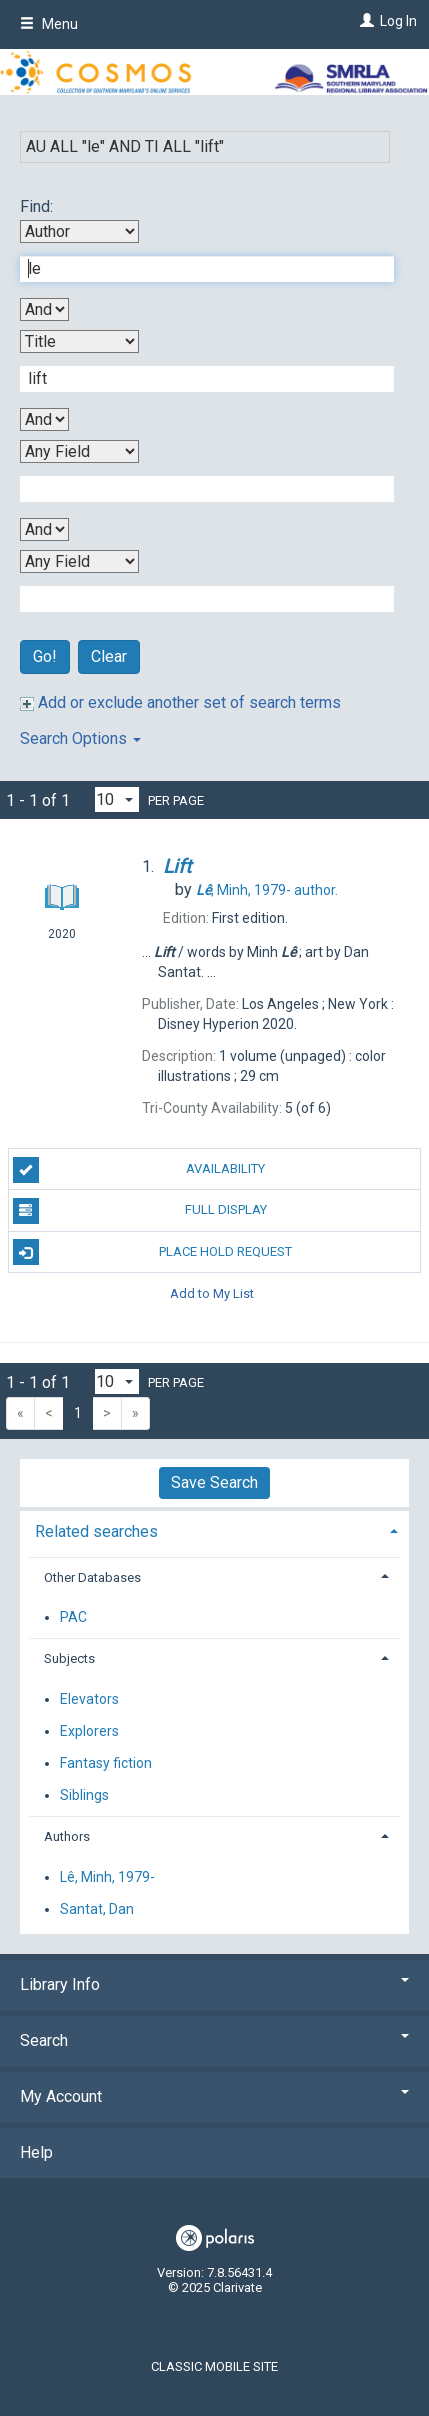 The height and width of the screenshot is (2416, 429). I want to click on [First Boolean Operator], so click(44, 309).